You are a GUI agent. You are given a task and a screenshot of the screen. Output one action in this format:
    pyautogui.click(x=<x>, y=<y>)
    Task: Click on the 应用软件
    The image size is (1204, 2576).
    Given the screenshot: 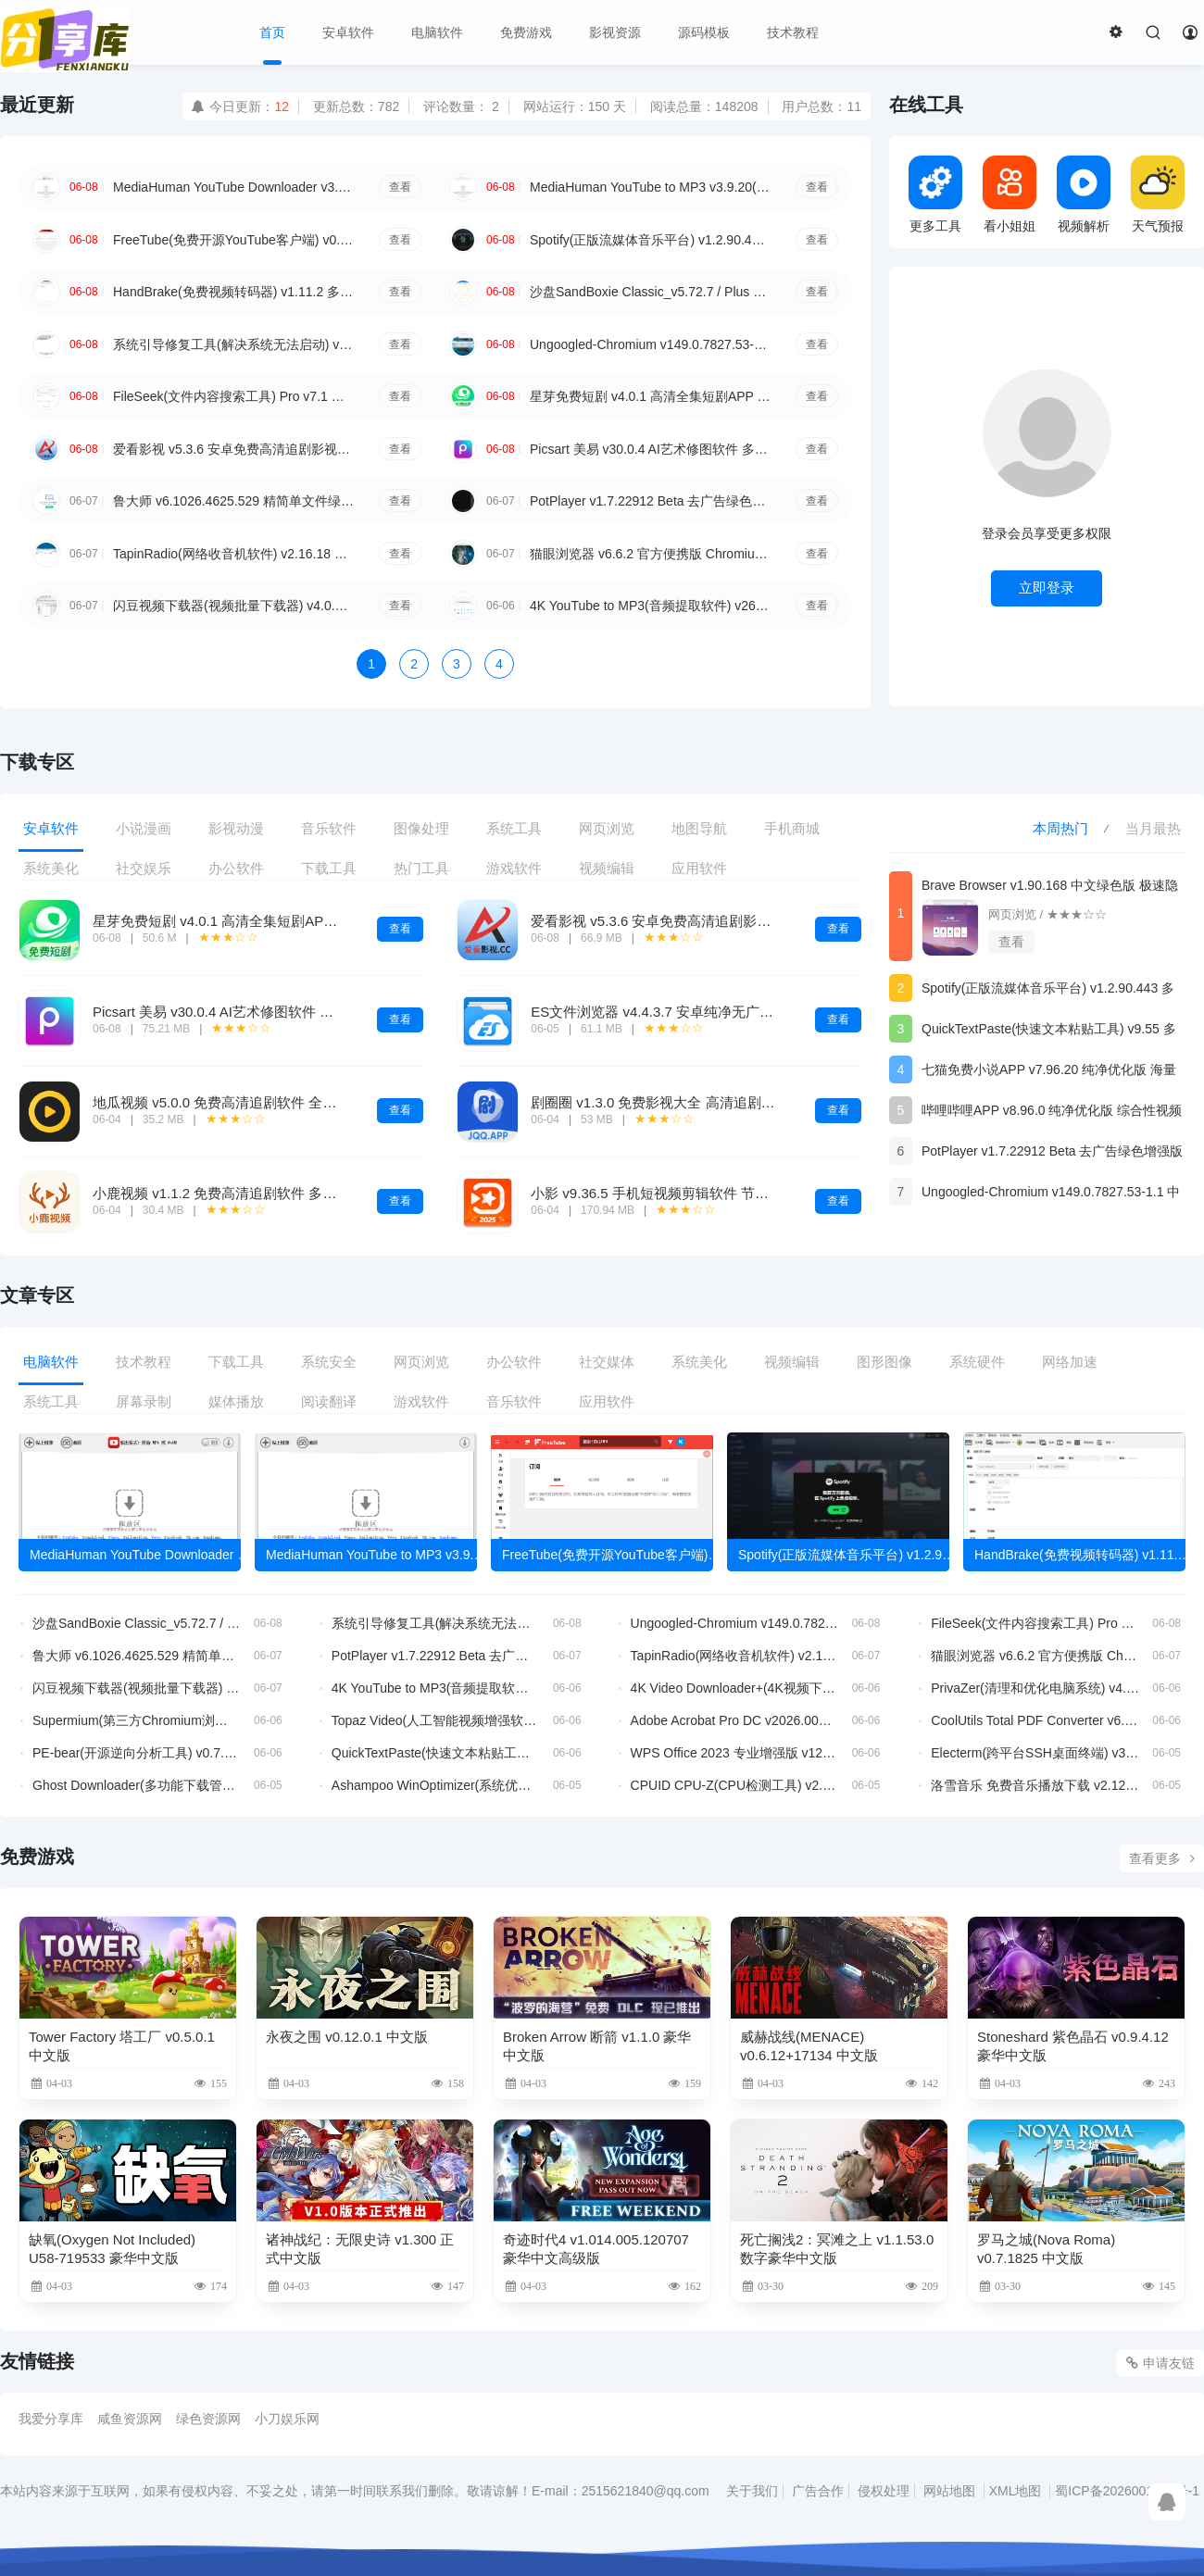 What is the action you would take?
    pyautogui.click(x=699, y=868)
    